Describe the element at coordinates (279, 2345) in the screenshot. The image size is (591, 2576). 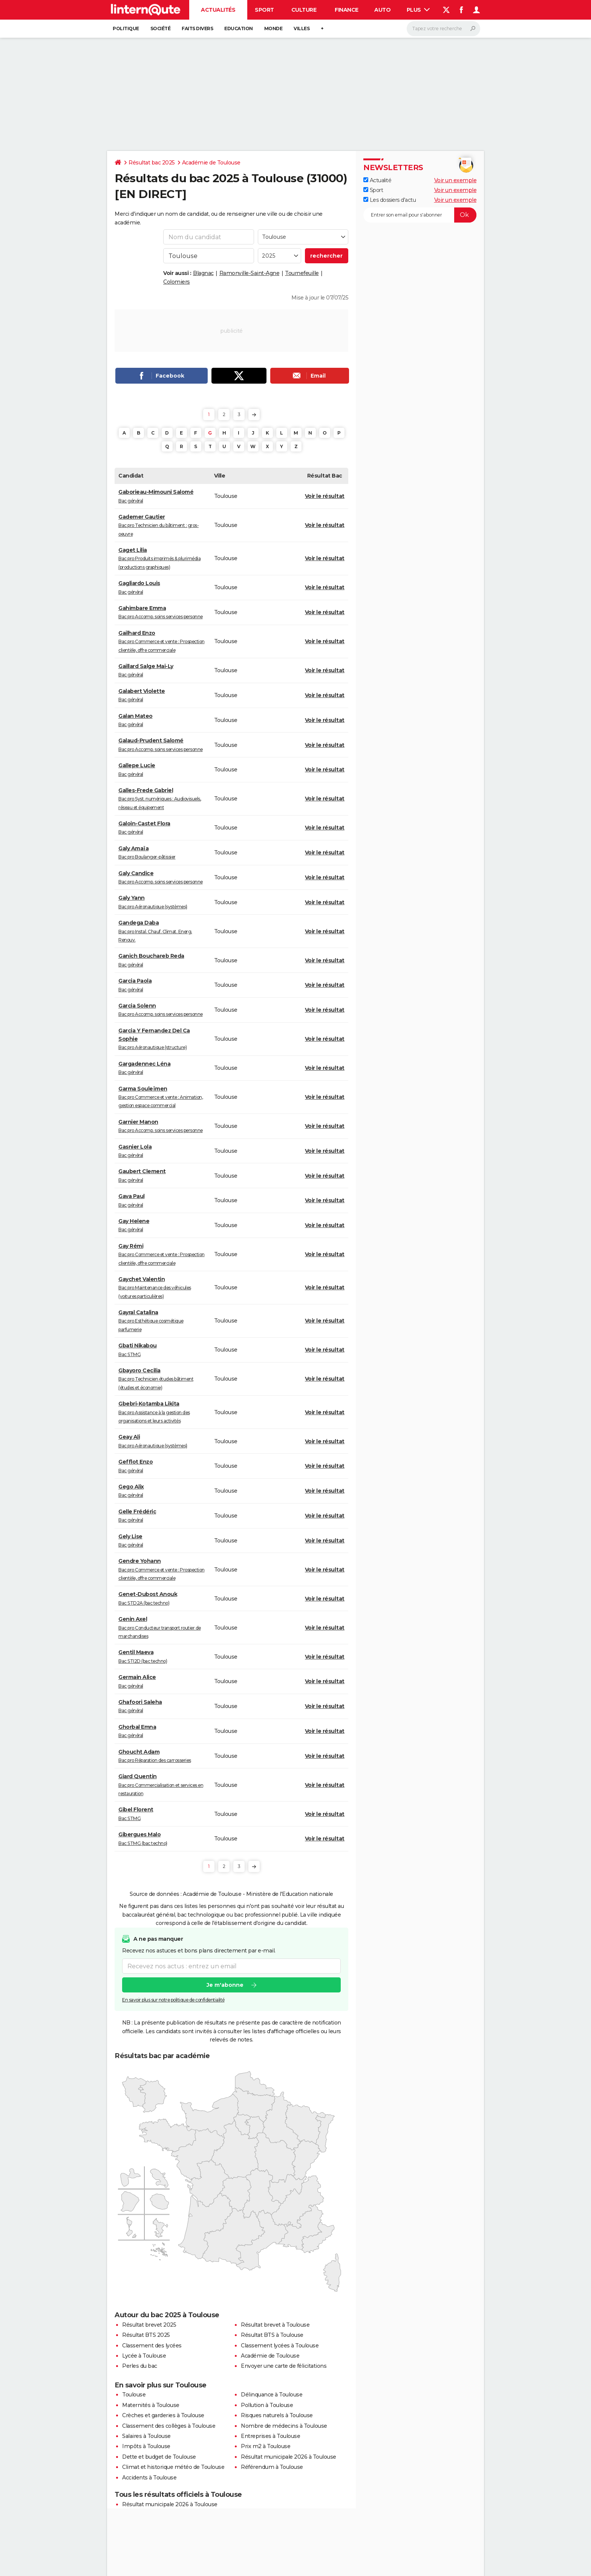
I see `Classement lycées à Toulouse` at that location.